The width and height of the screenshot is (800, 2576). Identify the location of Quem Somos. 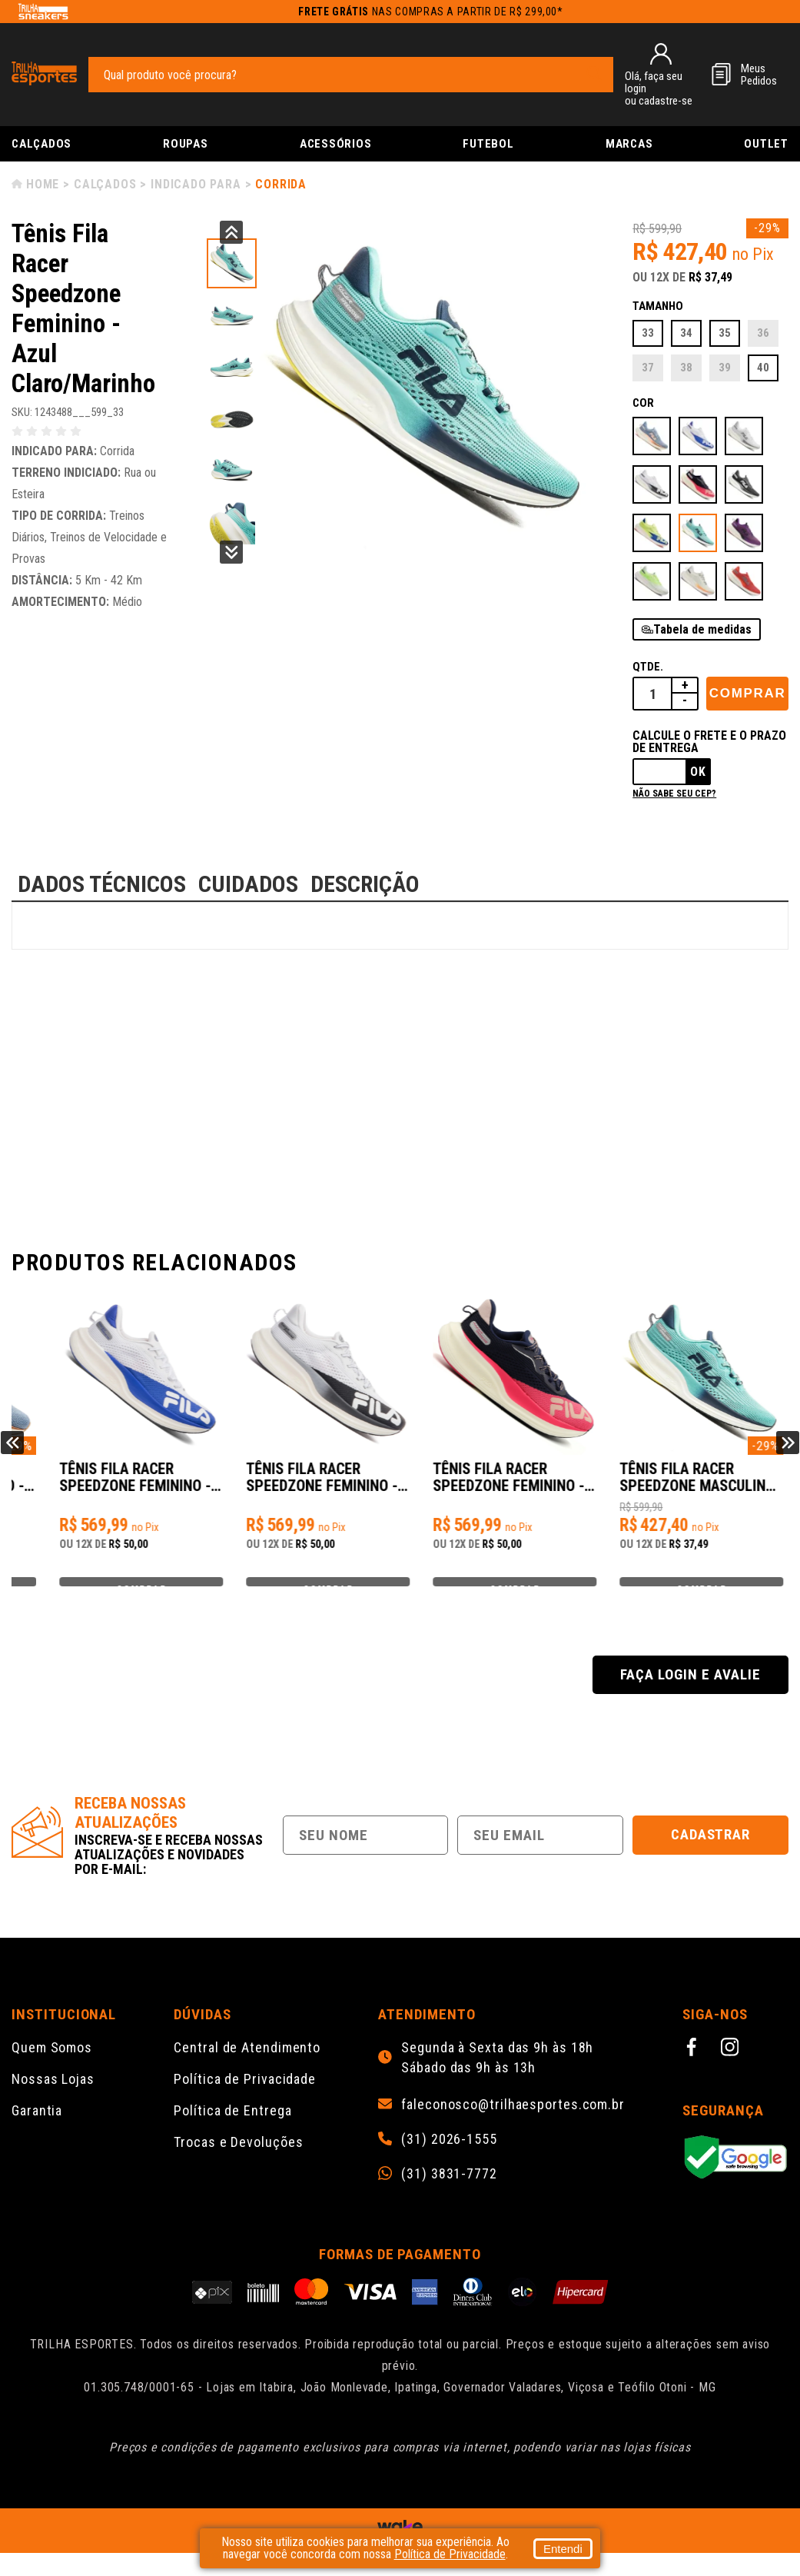
(52, 2070).